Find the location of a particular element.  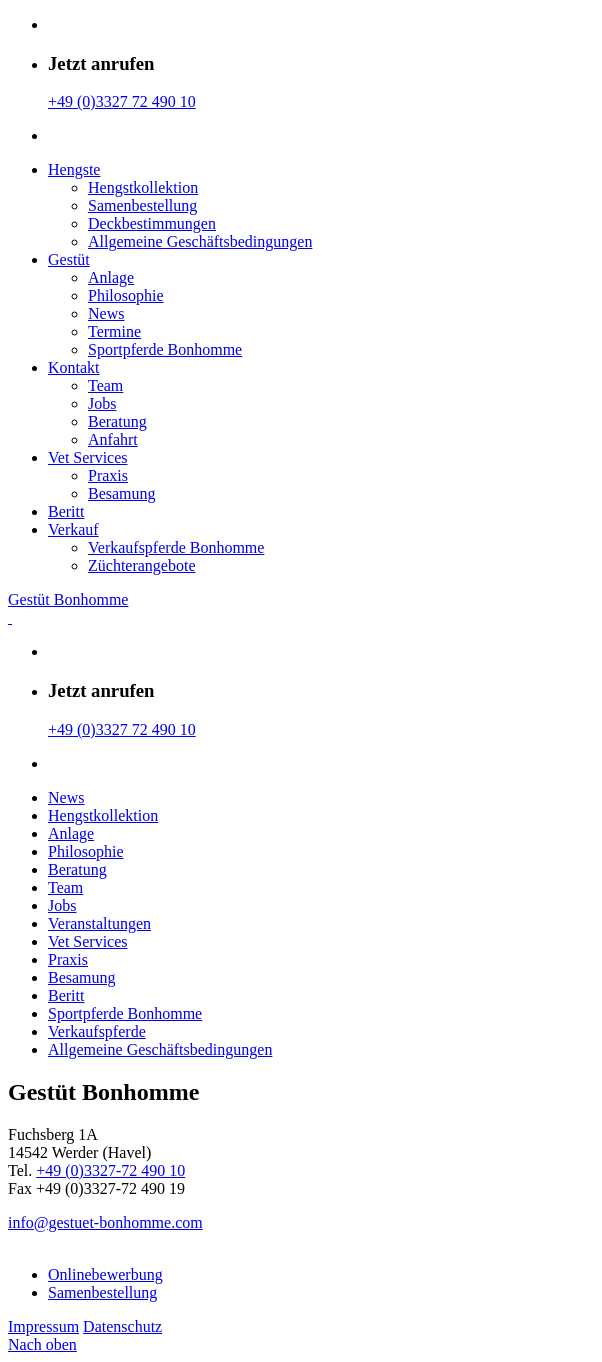

Gestüt is located at coordinates (69, 259).